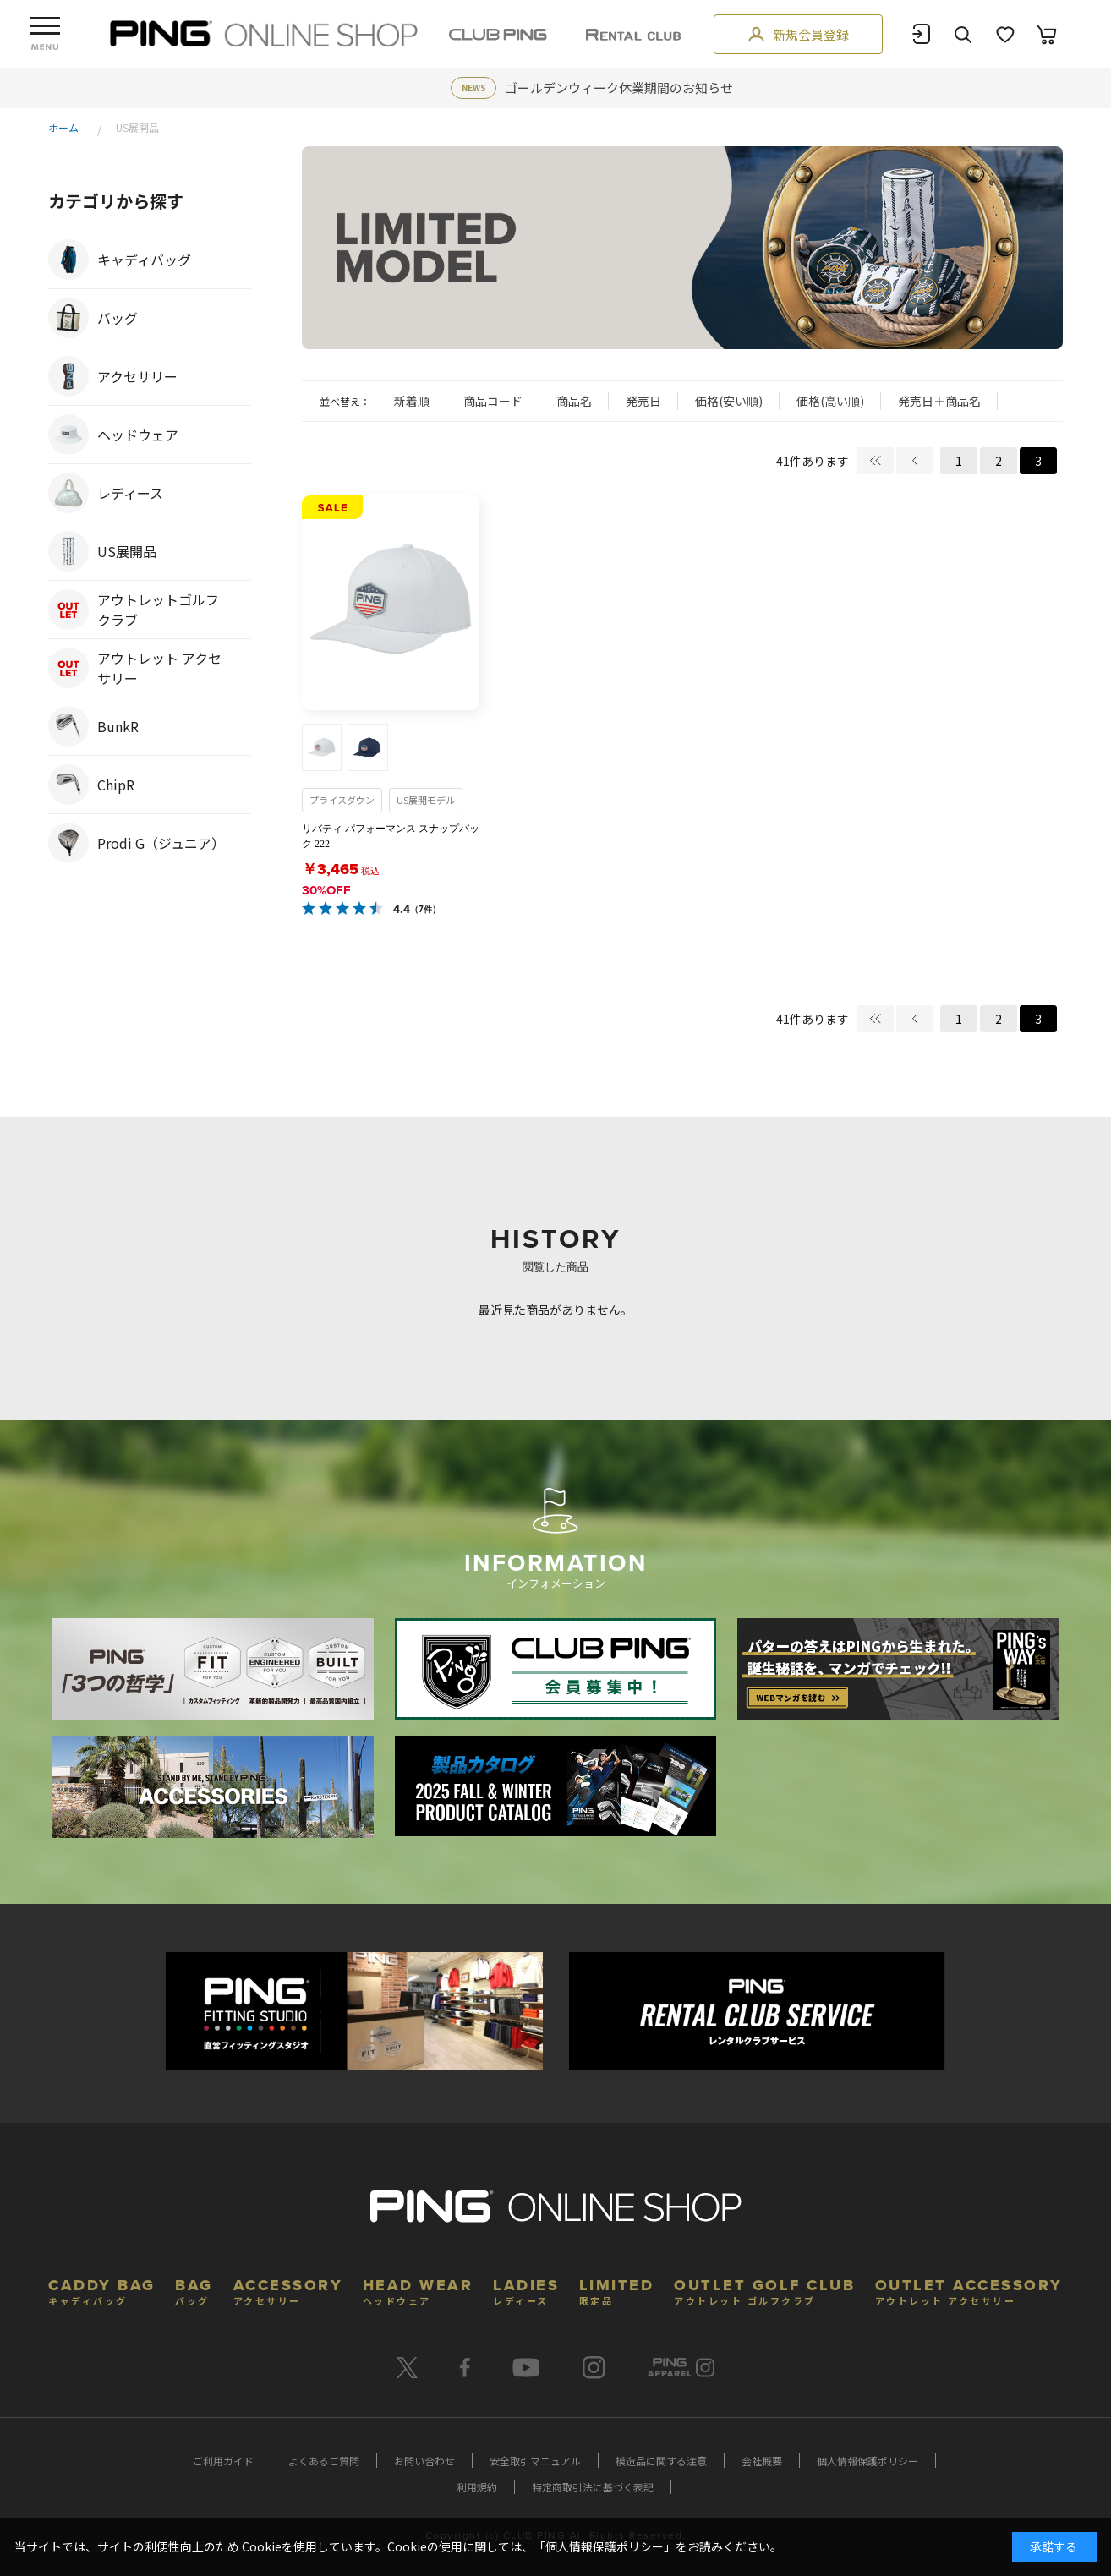 The image size is (1111, 2576). I want to click on LIMITED, so click(616, 2289).